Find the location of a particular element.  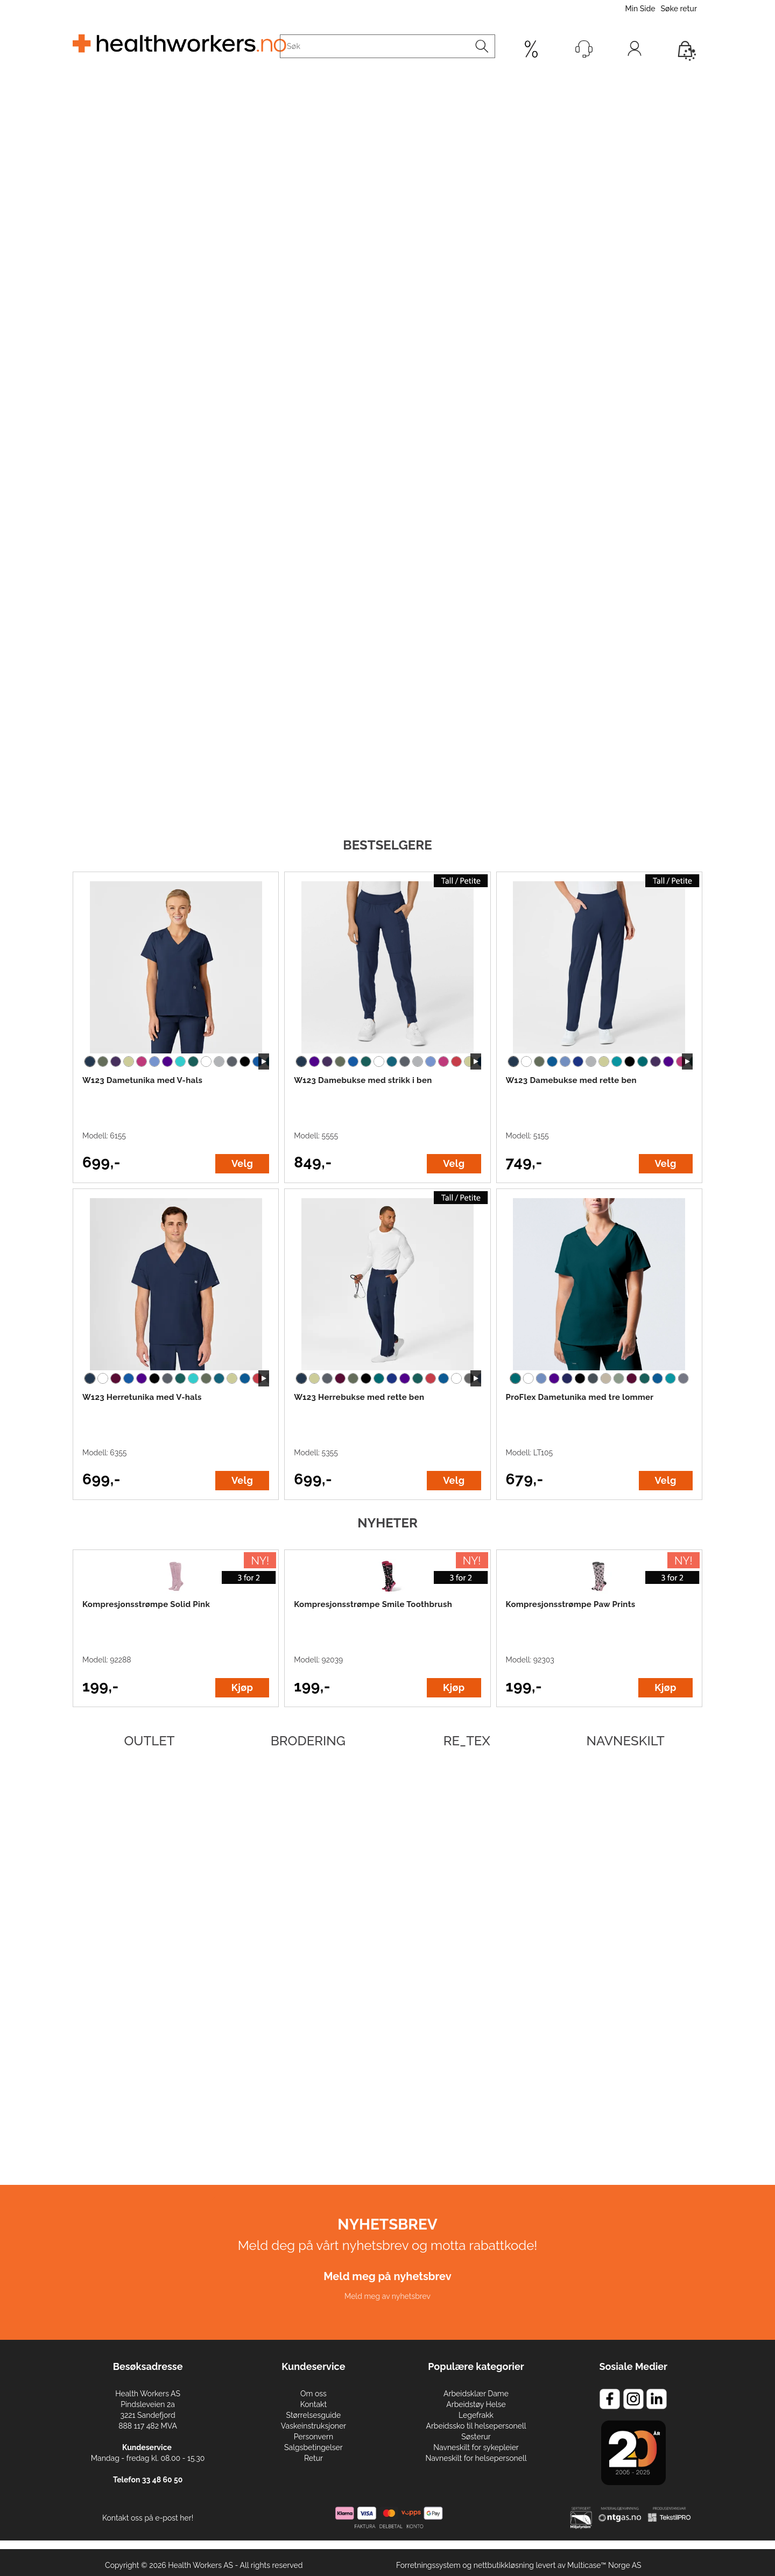

Søsterur is located at coordinates (476, 2436).